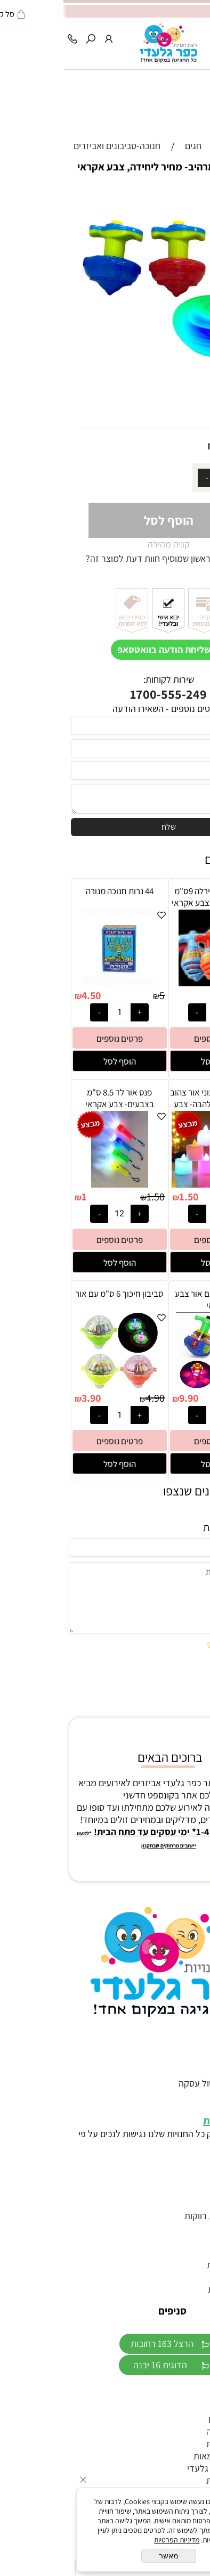 The height and width of the screenshot is (2576, 210). I want to click on פנס אור לד 8.5 ס"מ בצבעים- צבע אקראי, so click(56, 1098).